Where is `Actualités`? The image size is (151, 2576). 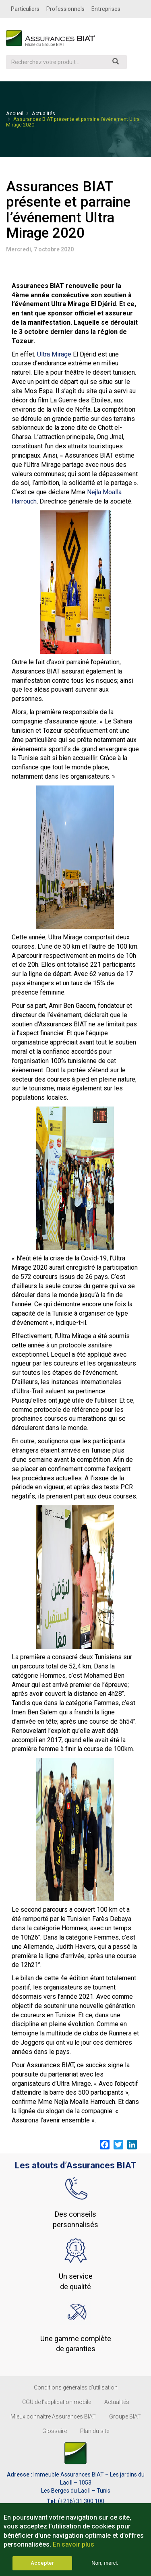
Actualités is located at coordinates (43, 113).